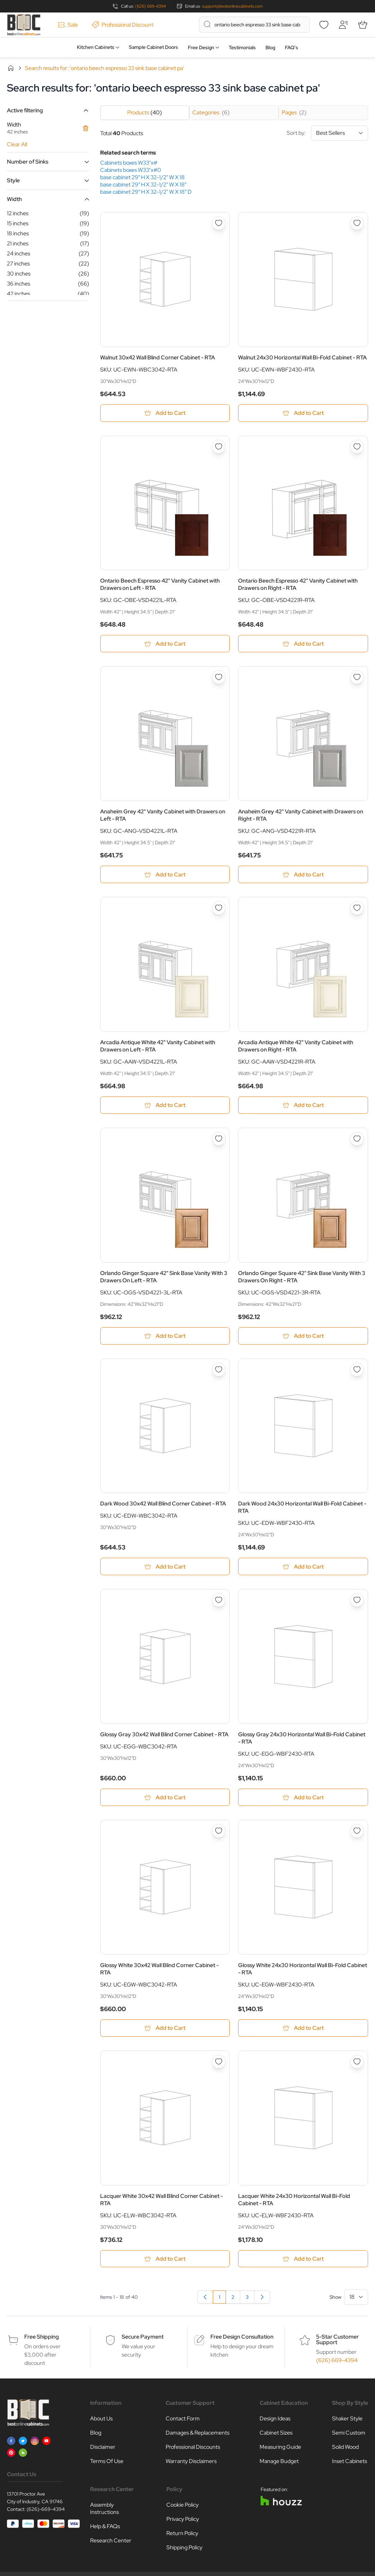 The height and width of the screenshot is (2576, 375). Describe the element at coordinates (153, 47) in the screenshot. I see `Sample Cabinet Doors` at that location.